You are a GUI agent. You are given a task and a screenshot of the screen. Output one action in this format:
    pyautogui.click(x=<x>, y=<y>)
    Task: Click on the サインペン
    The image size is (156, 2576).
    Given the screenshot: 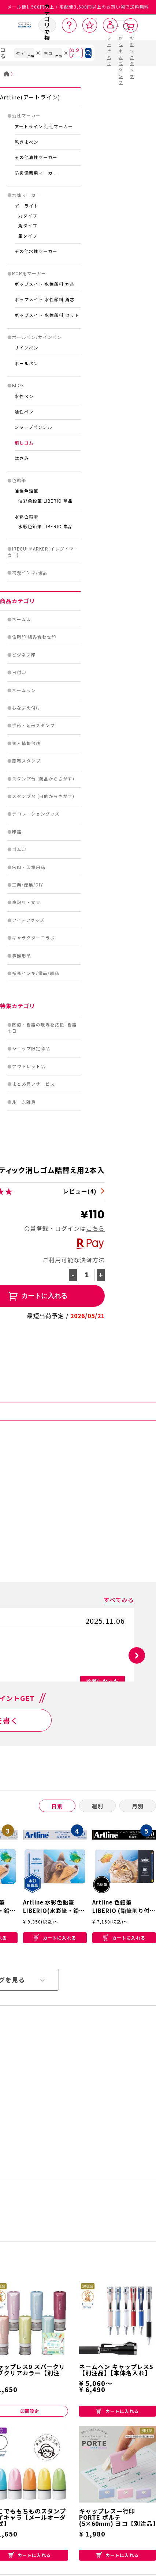 What is the action you would take?
    pyautogui.click(x=26, y=348)
    